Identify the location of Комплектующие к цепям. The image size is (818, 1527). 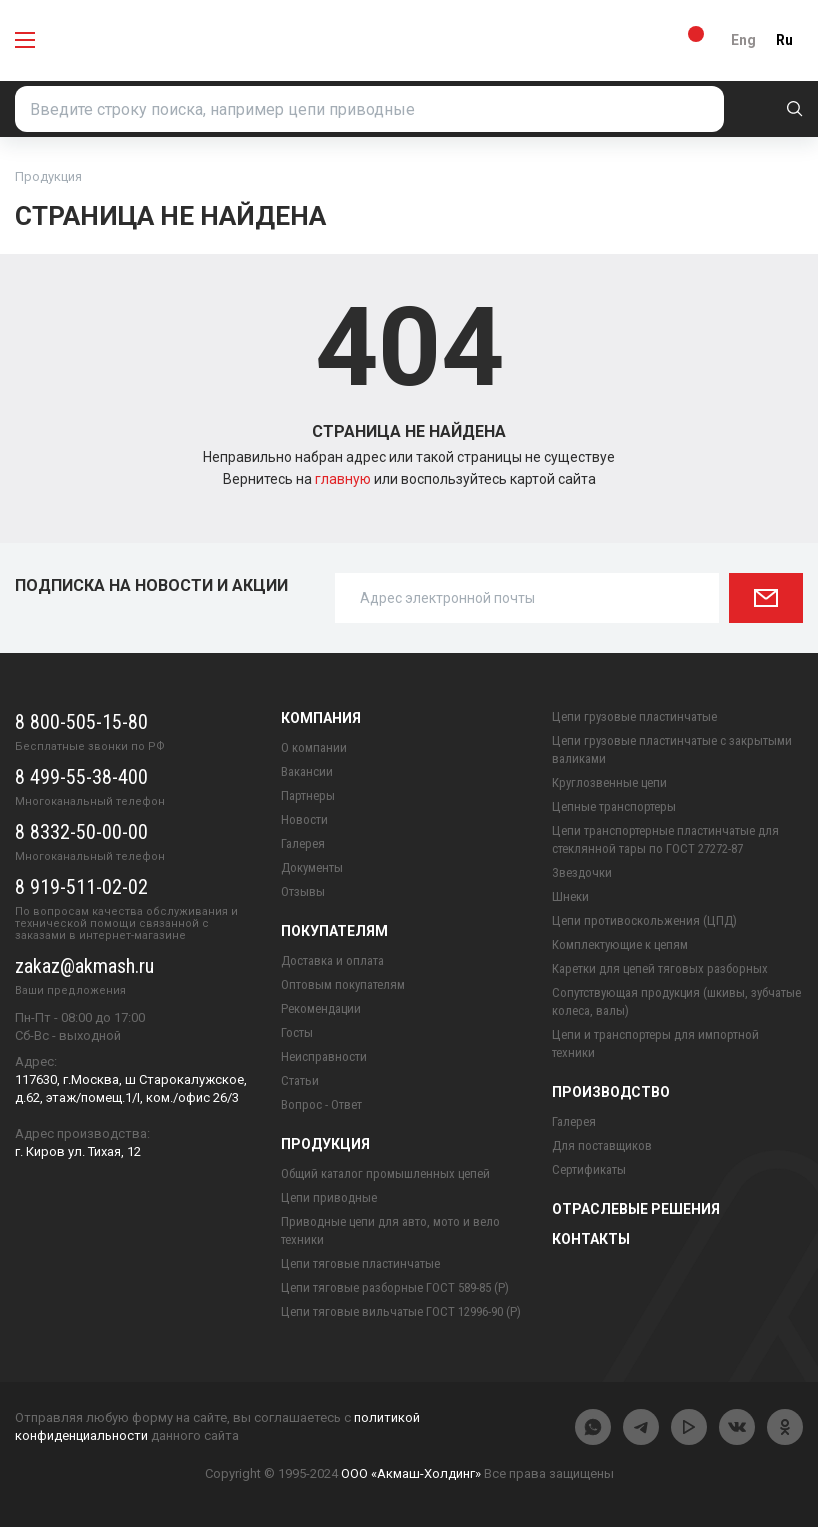
(620, 944).